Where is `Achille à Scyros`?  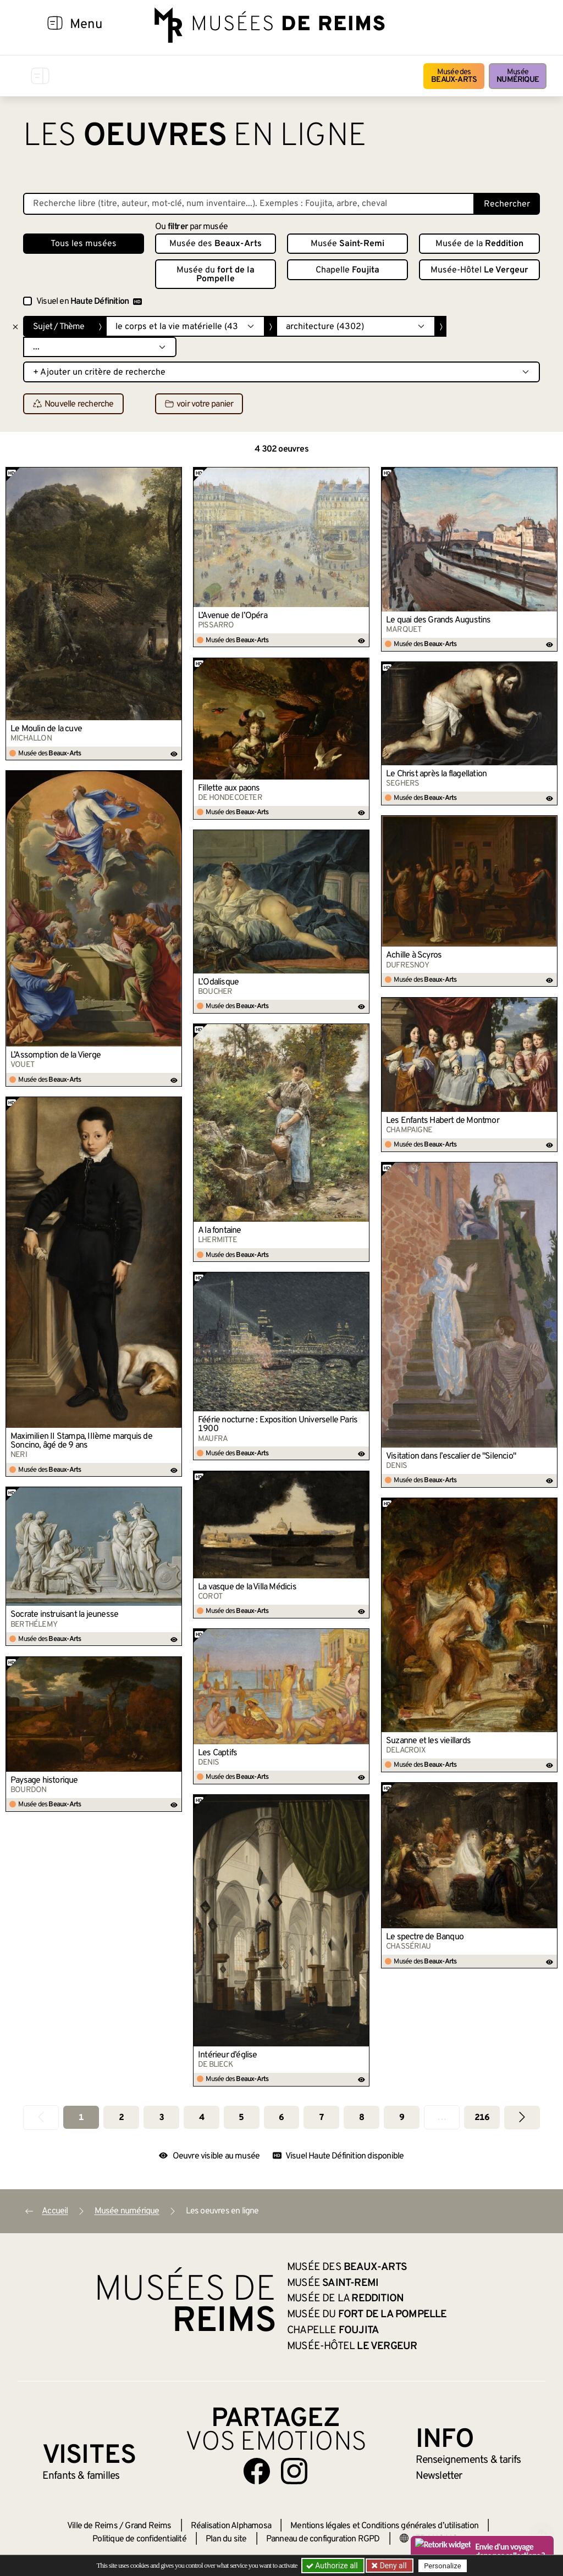
Achille à Scyros is located at coordinates (413, 955).